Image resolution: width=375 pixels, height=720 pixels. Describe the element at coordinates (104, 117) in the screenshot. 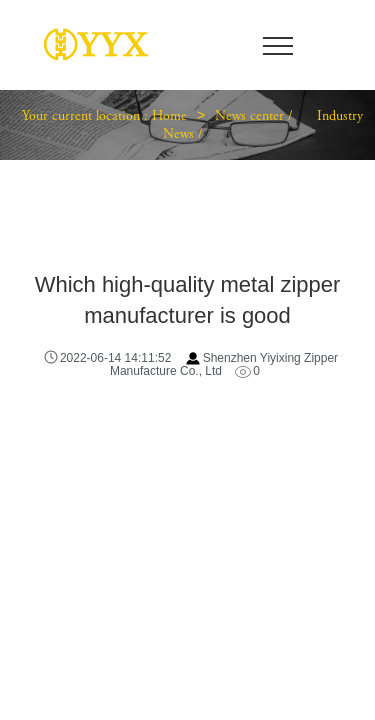

I see `Your current location : Home` at that location.